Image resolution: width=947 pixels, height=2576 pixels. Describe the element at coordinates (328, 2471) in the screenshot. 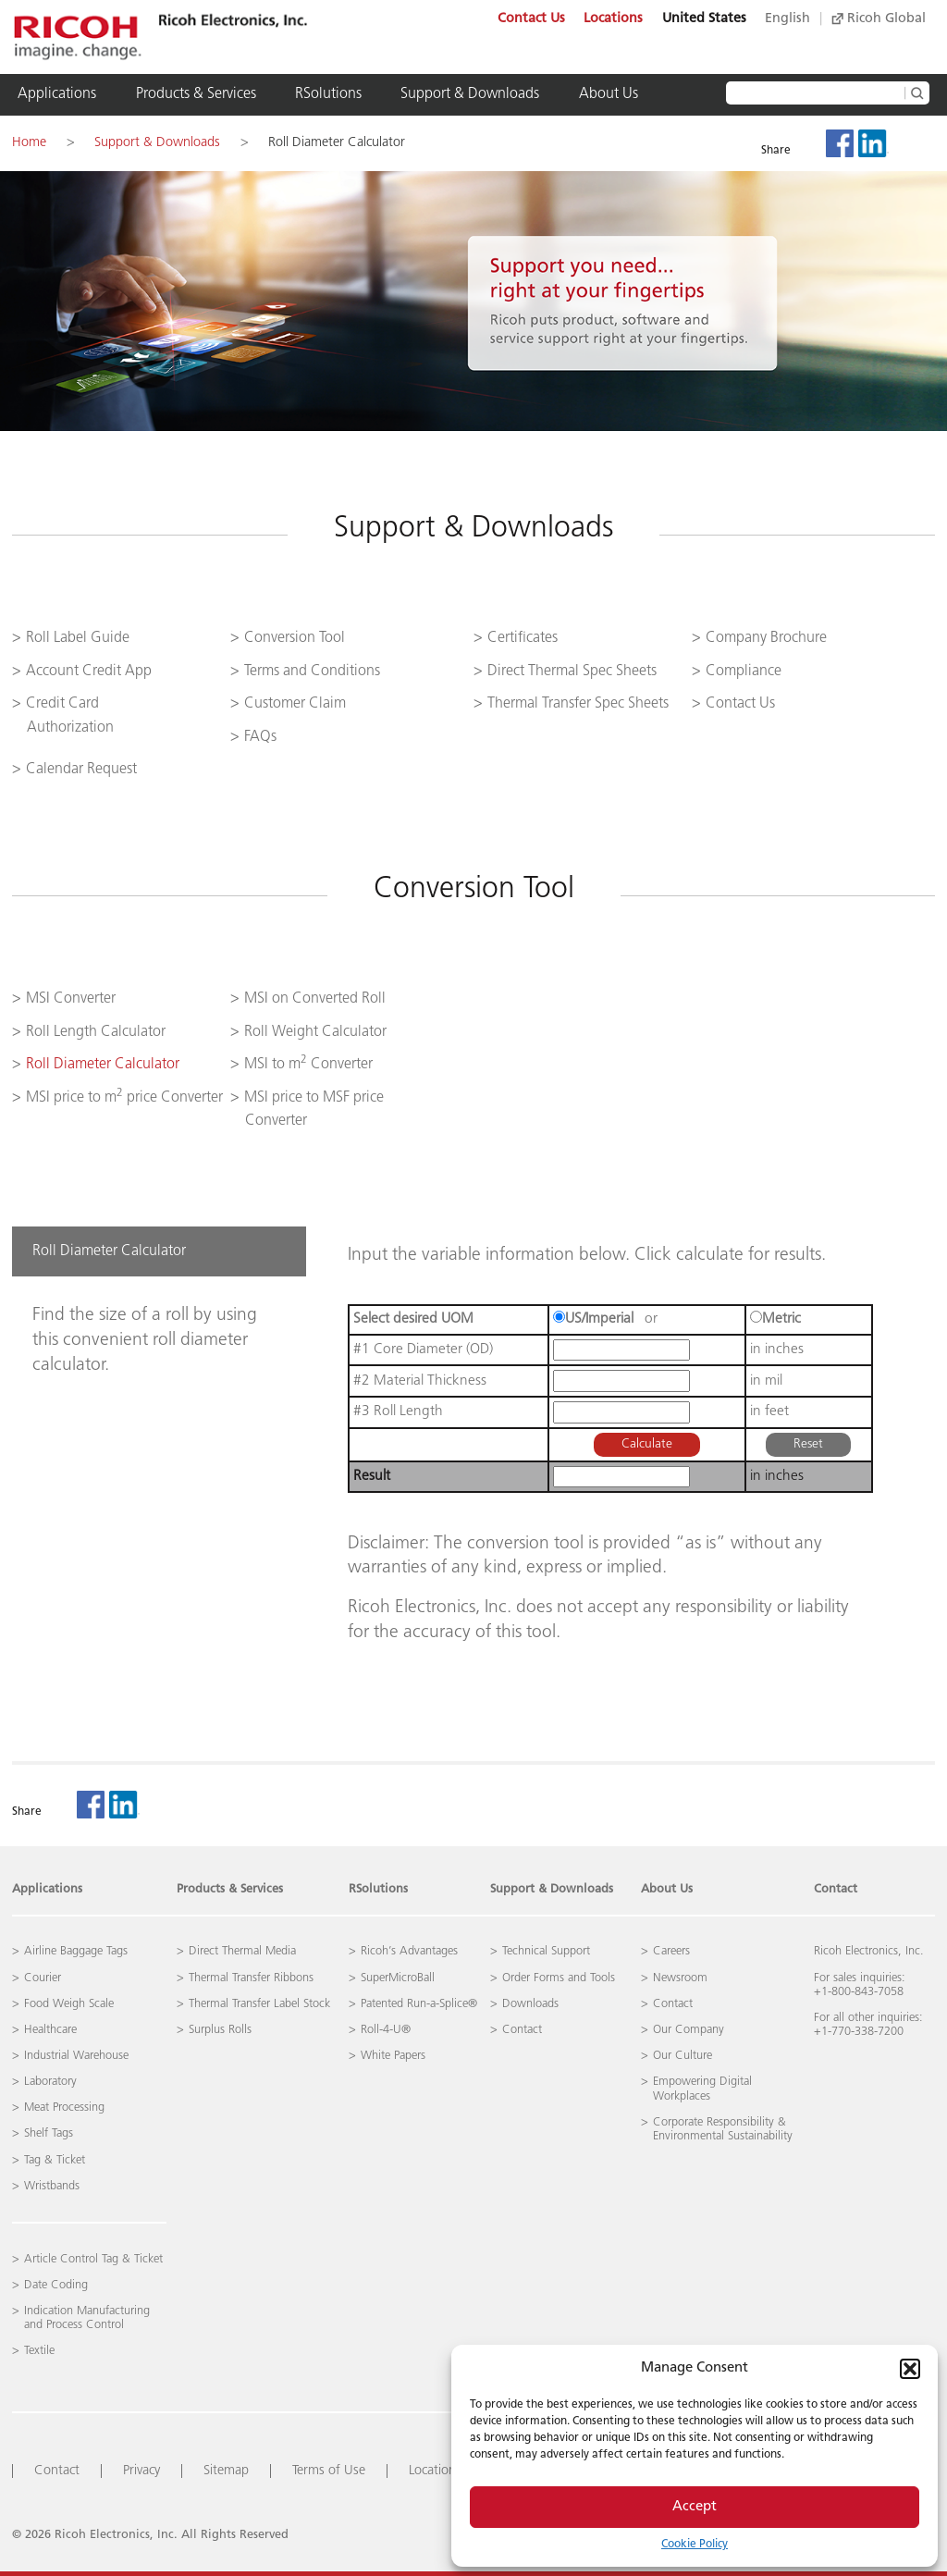

I see `Terms of Use` at that location.